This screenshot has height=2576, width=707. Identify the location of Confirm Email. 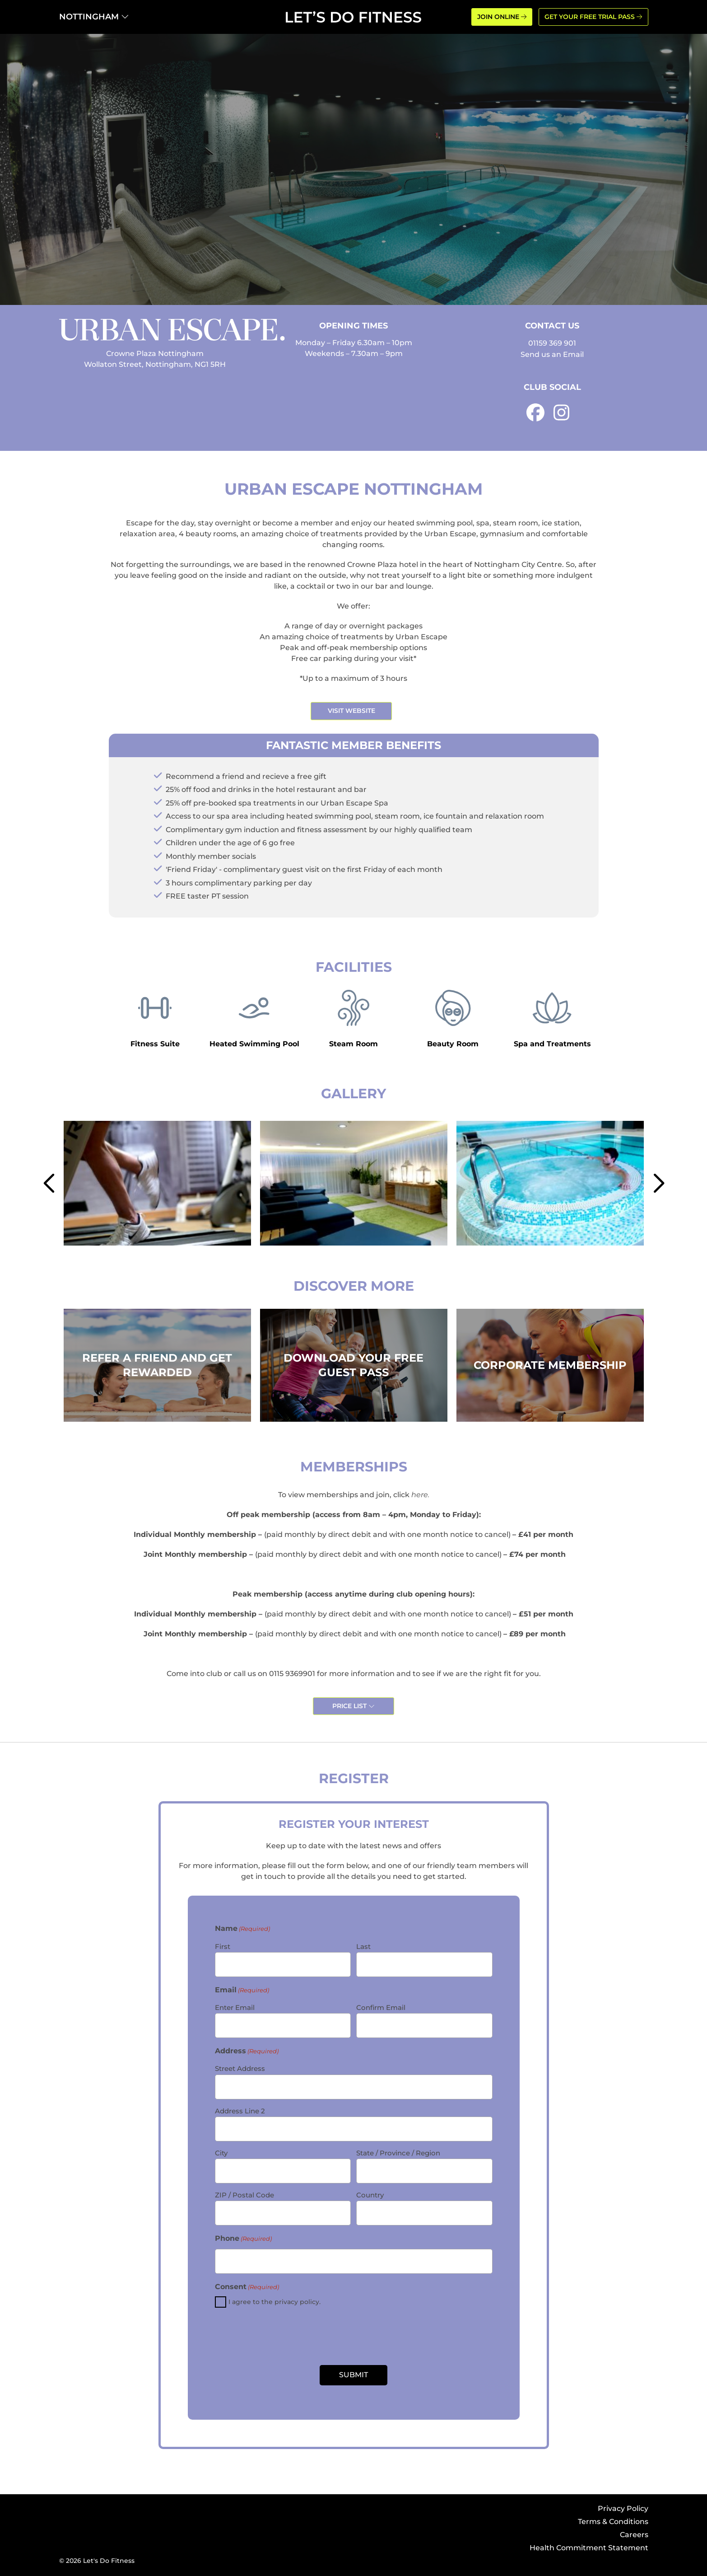
(380, 2007).